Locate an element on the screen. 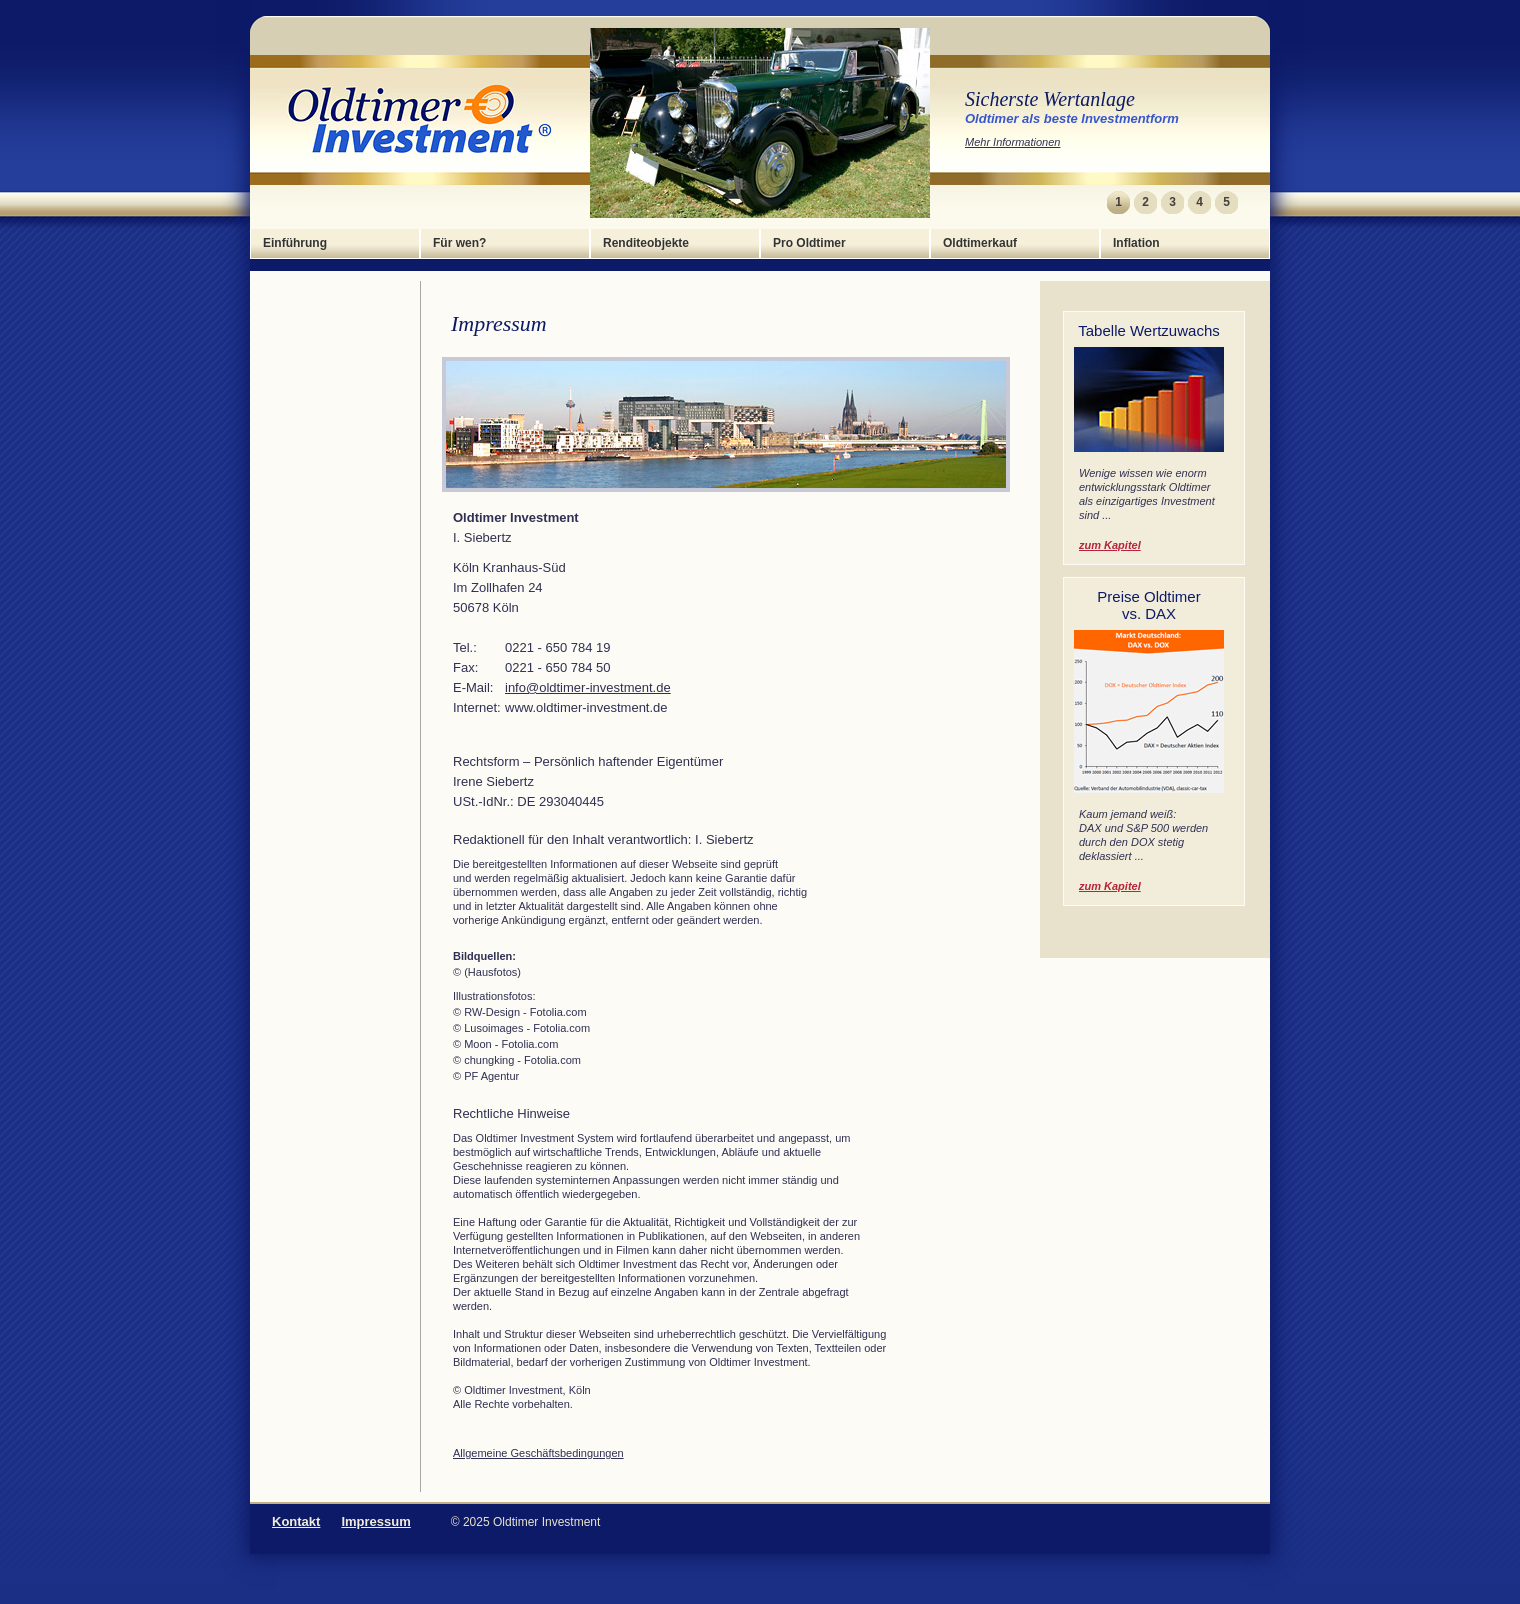  Für wen? is located at coordinates (459, 243).